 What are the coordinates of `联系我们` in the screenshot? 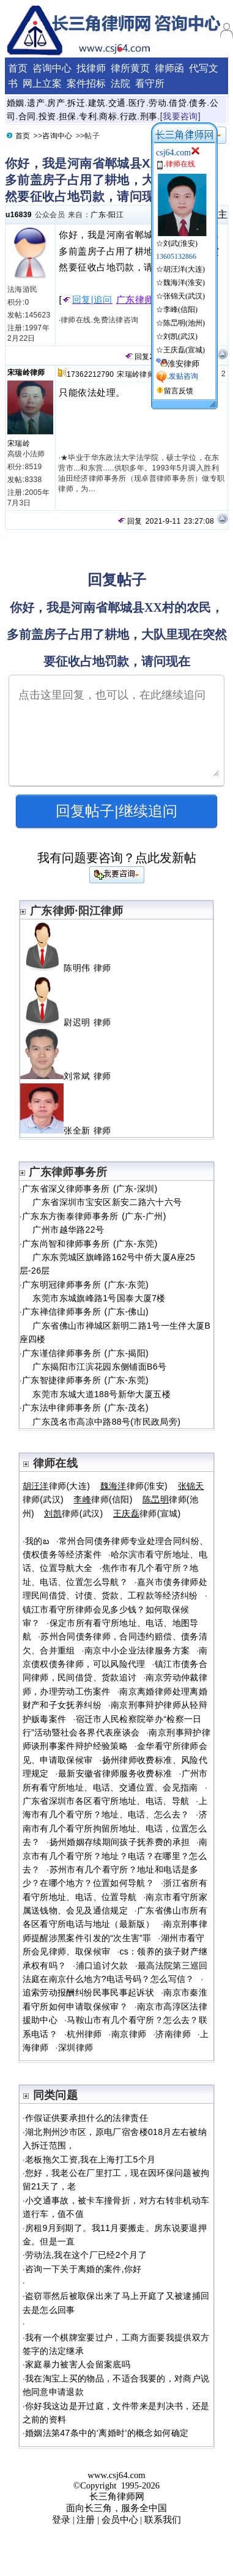 It's located at (162, 2520).